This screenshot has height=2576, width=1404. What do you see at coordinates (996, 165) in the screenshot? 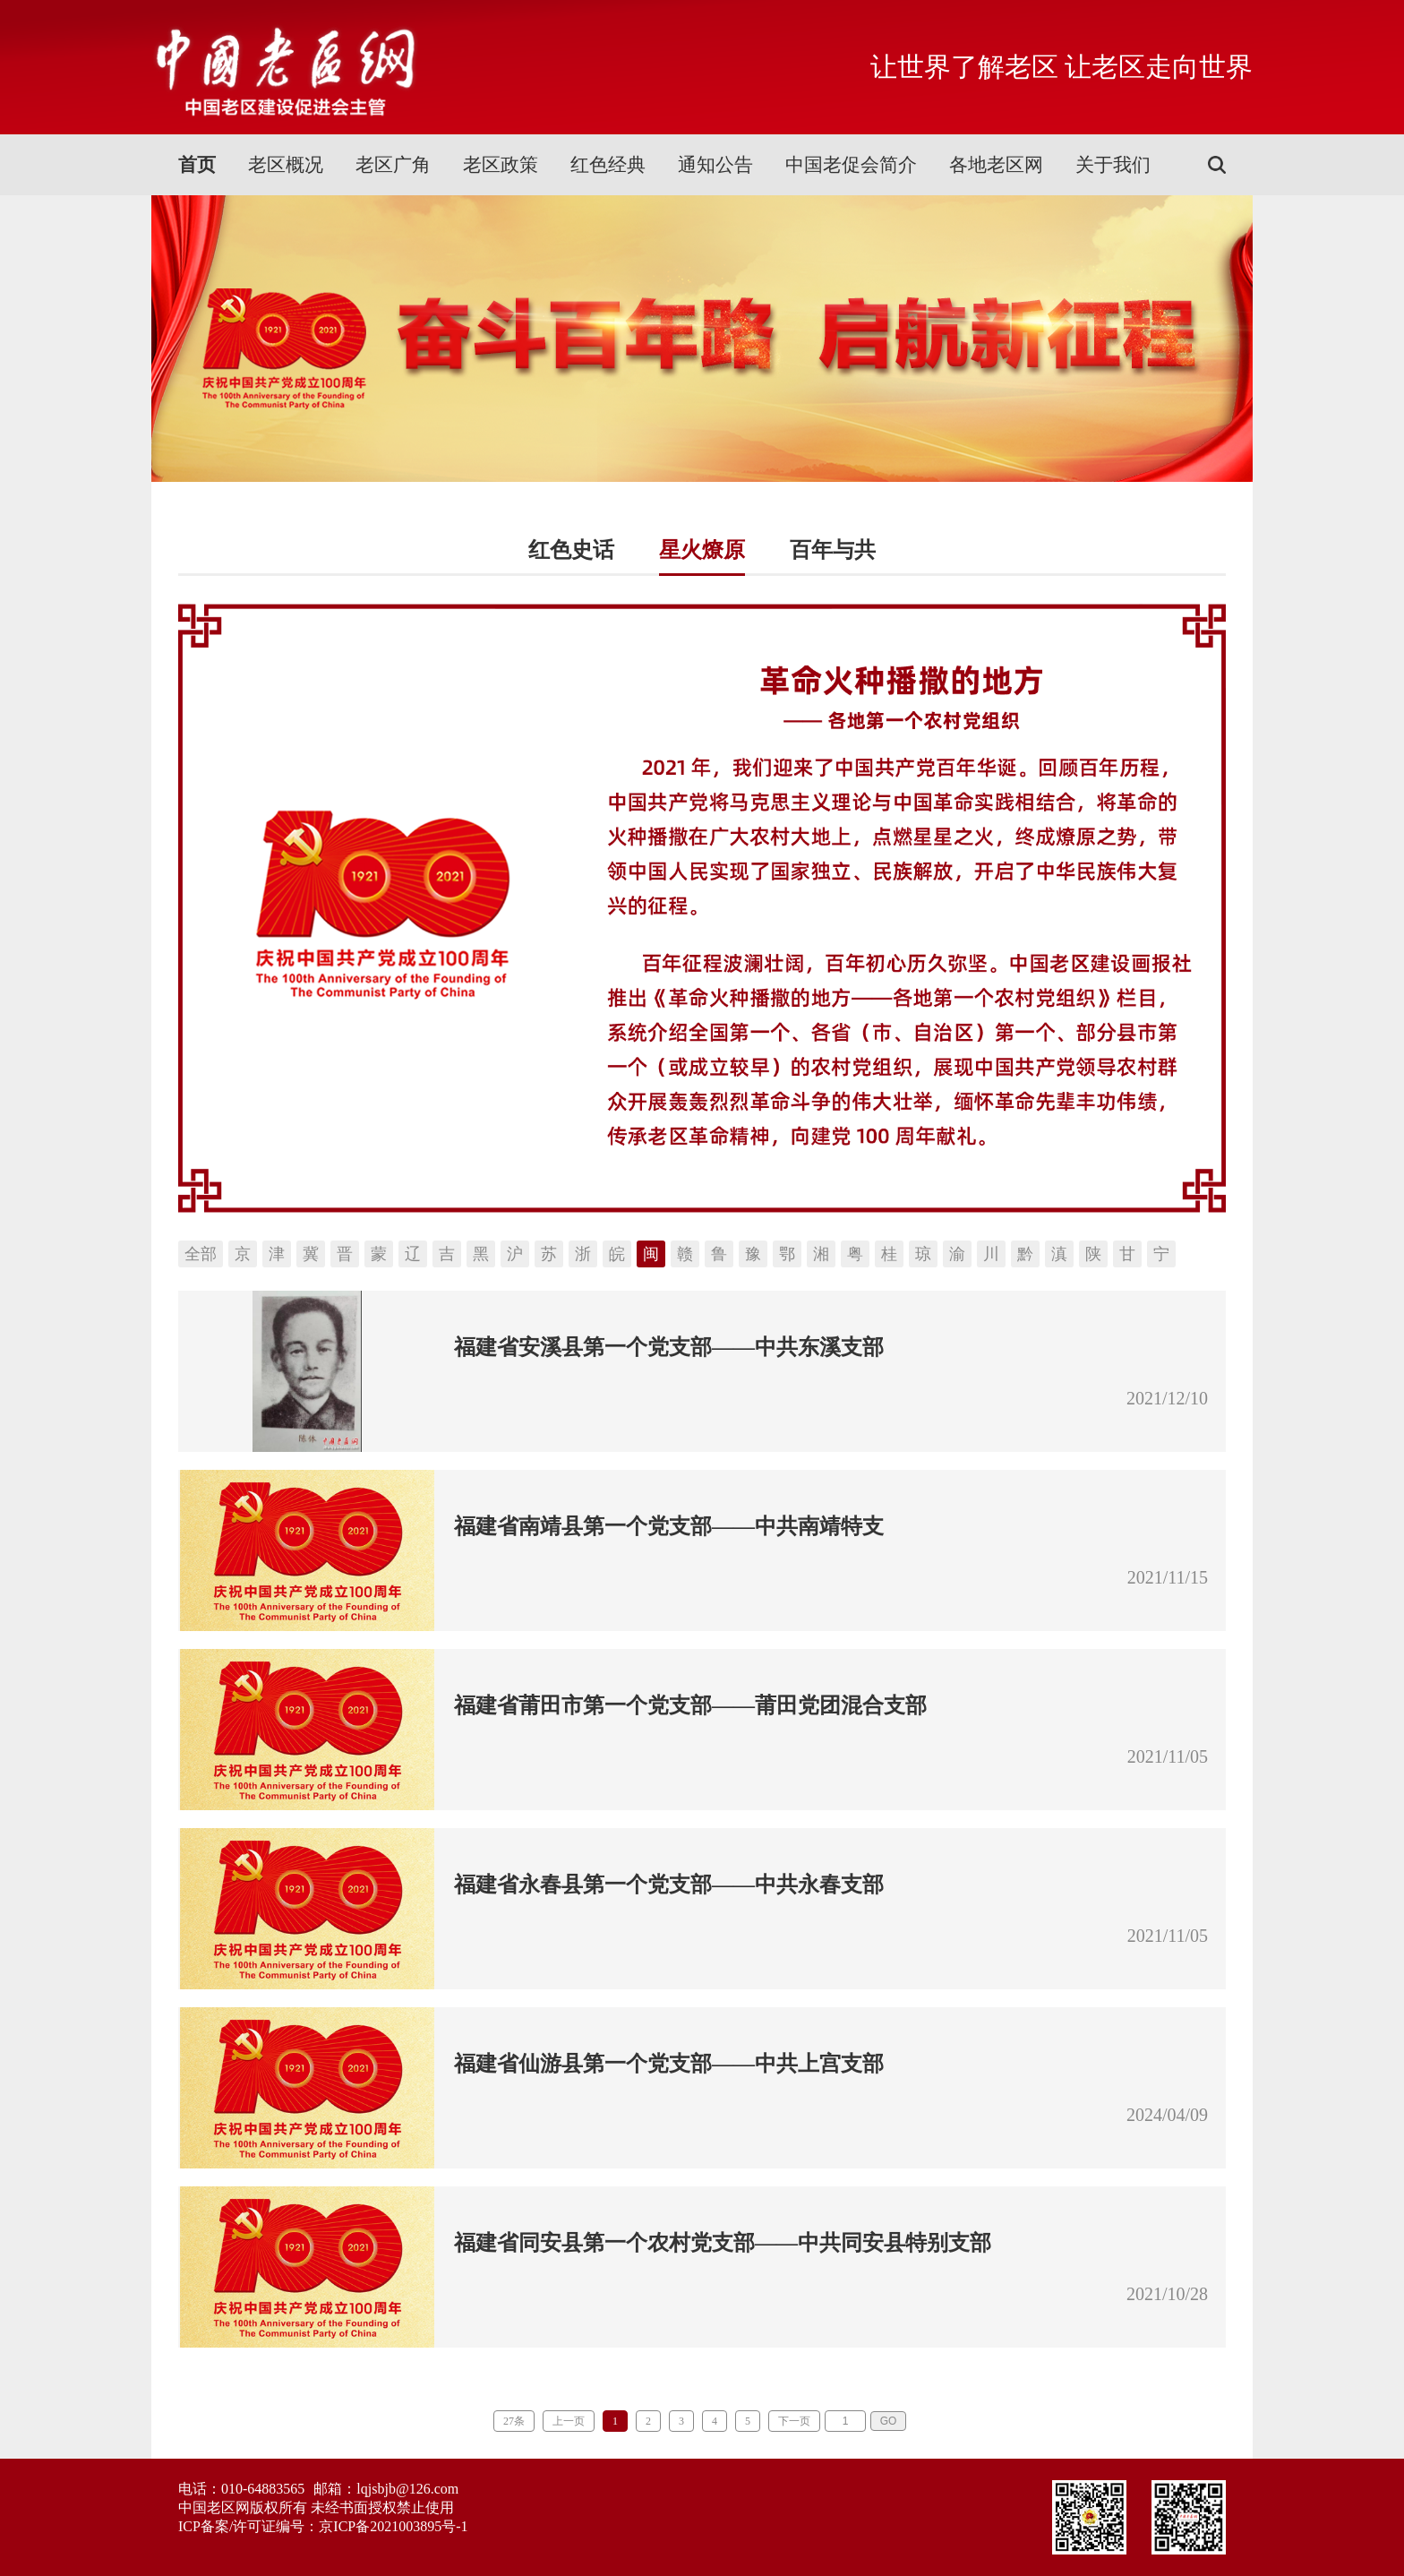
I see `各地老区网` at bounding box center [996, 165].